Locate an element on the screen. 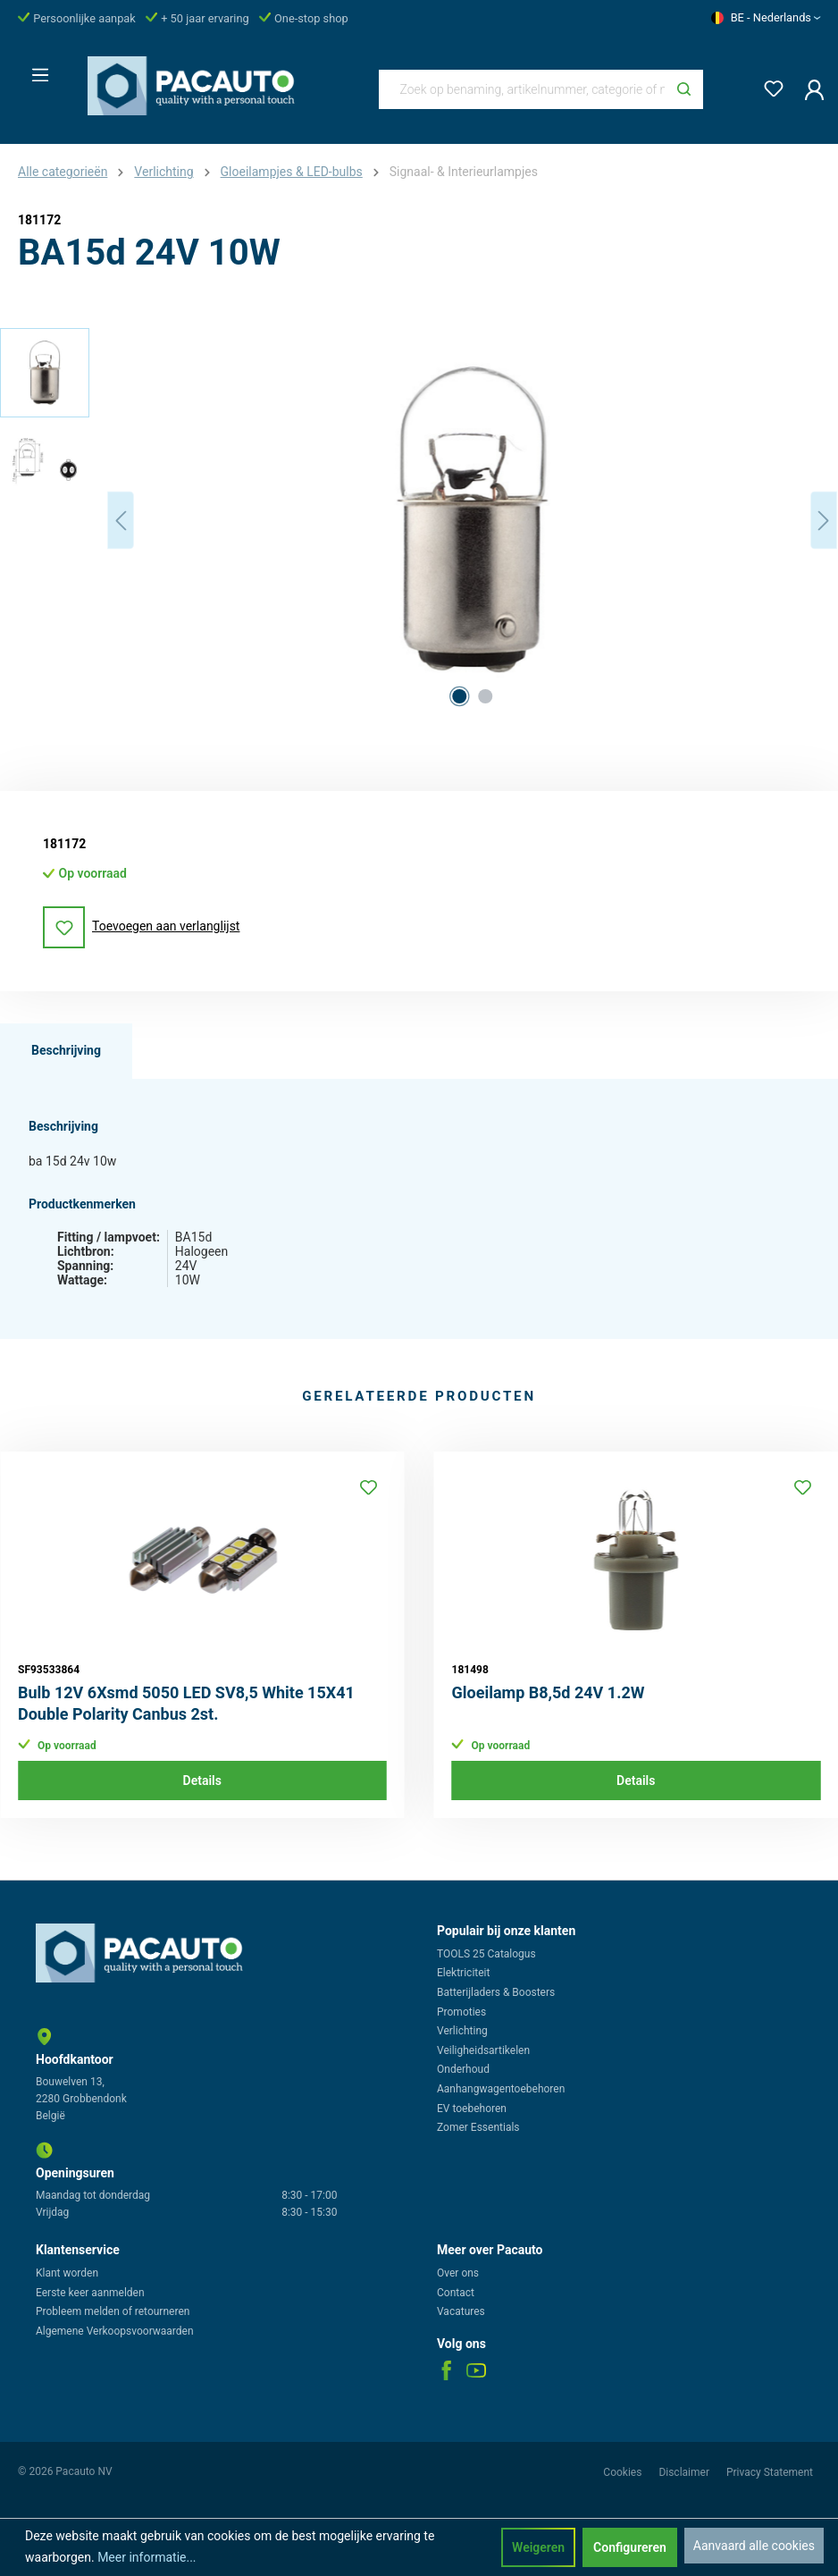  [Verlanglijst] is located at coordinates (768, 85).